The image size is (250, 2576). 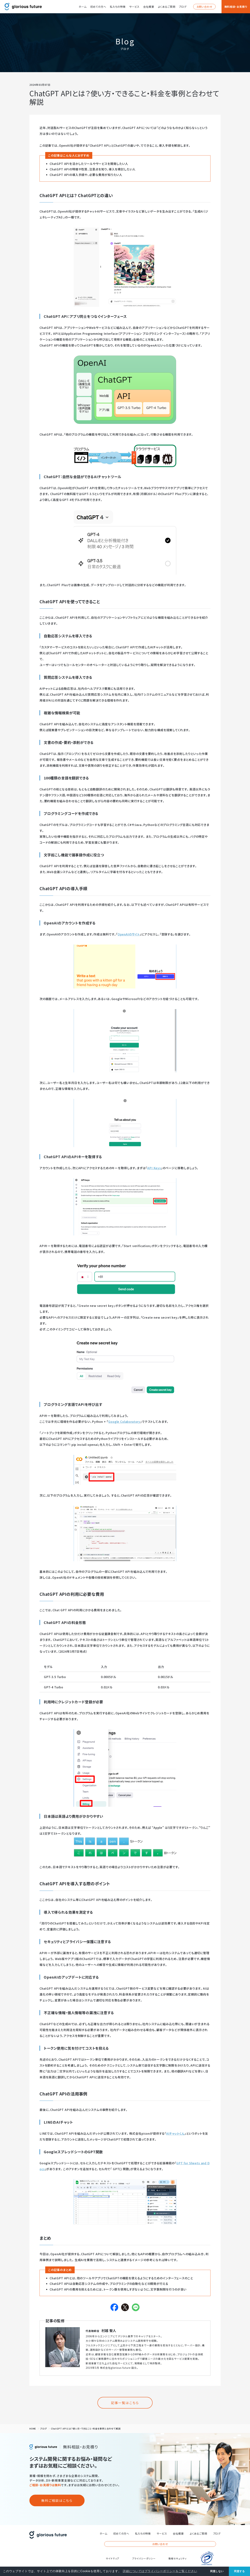 What do you see at coordinates (217, 2533) in the screenshot?
I see `ブログ` at bounding box center [217, 2533].